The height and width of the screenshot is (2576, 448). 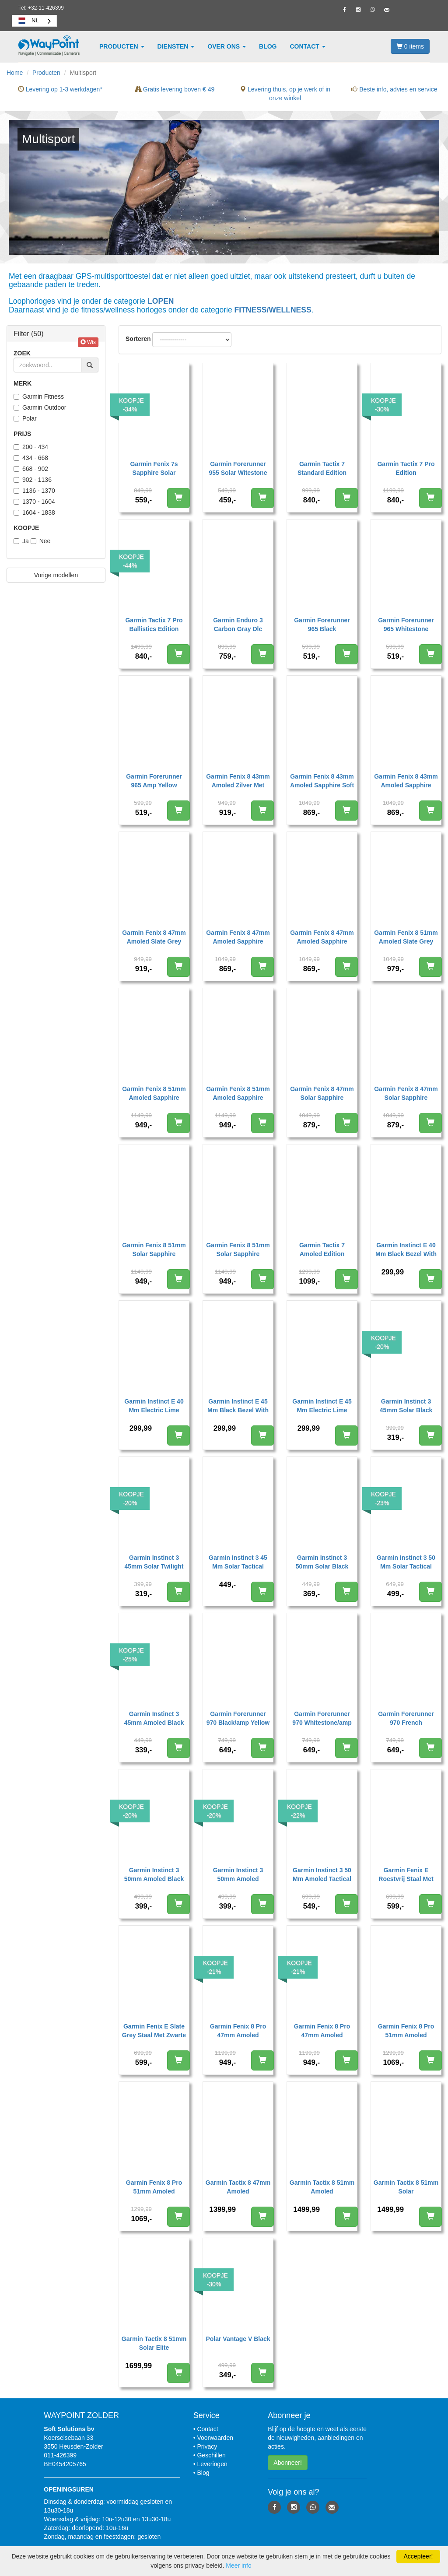 What do you see at coordinates (34, 21) in the screenshot?
I see `[combobox]` at bounding box center [34, 21].